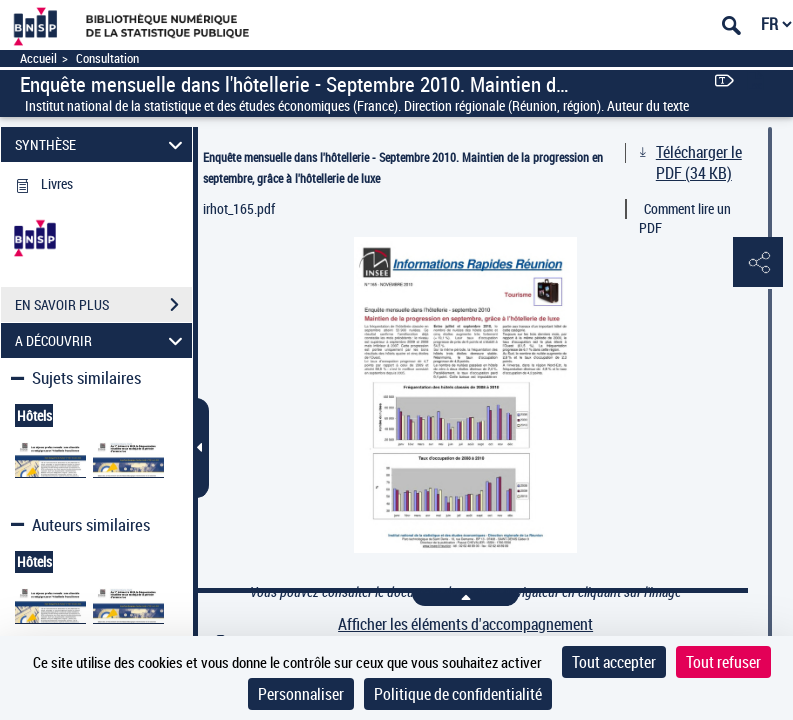 The height and width of the screenshot is (720, 793). Describe the element at coordinates (758, 263) in the screenshot. I see `[button]` at that location.